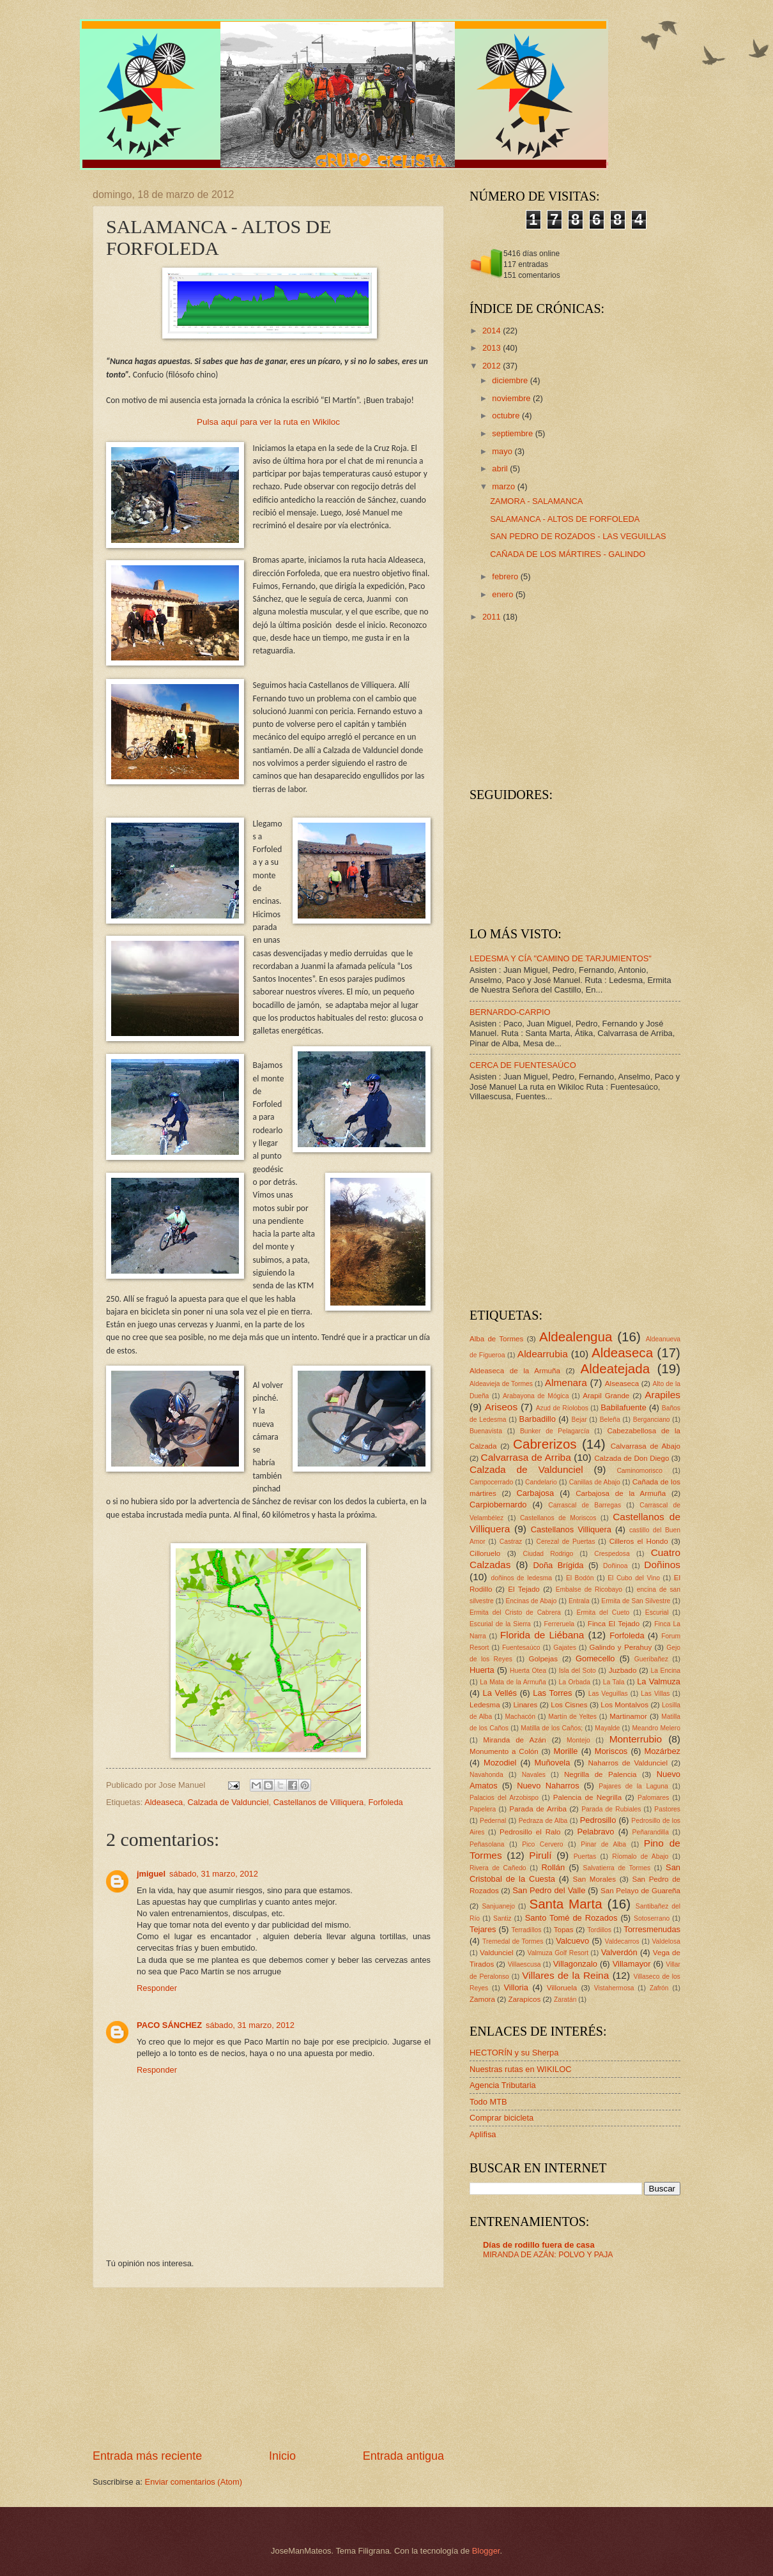 Image resolution: width=773 pixels, height=2576 pixels. Describe the element at coordinates (487, 1844) in the screenshot. I see `Peñasolana` at that location.